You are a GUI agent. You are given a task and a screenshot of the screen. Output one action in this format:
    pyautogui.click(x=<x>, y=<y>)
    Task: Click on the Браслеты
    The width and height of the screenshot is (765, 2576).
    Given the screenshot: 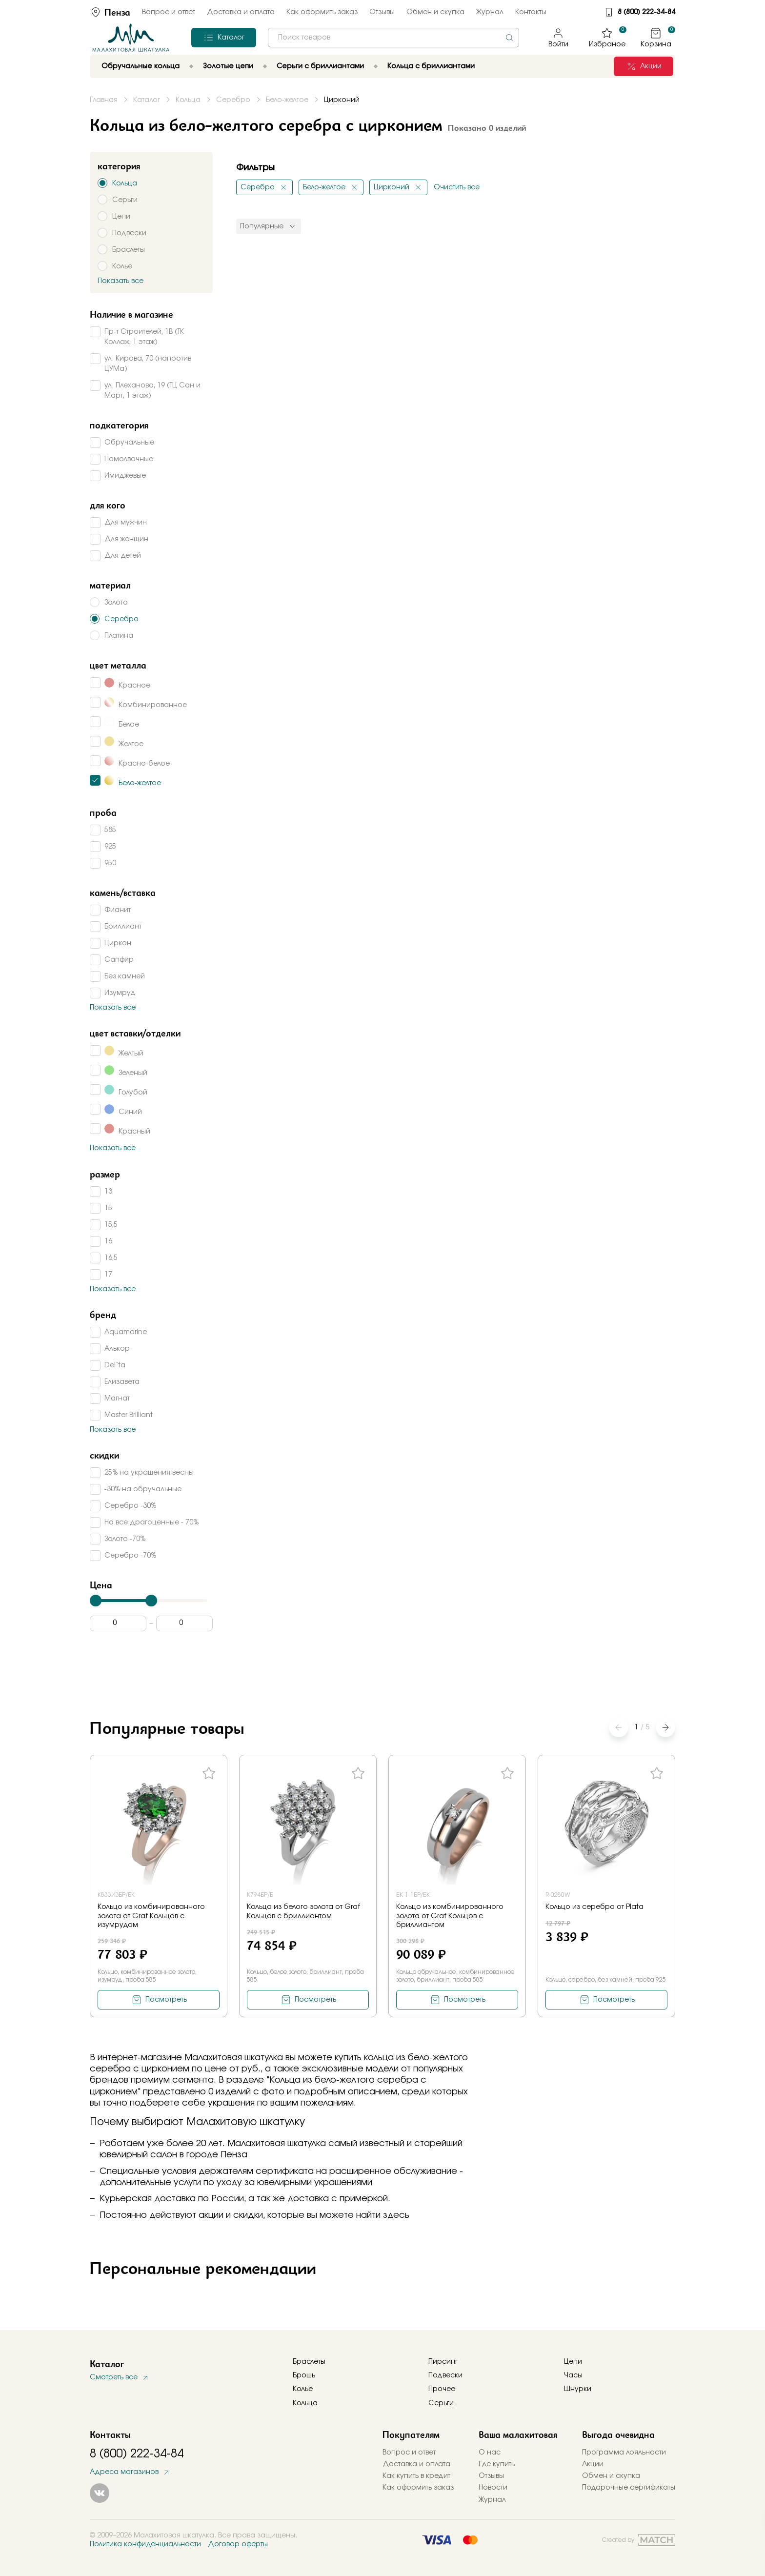 What is the action you would take?
    pyautogui.click(x=309, y=2361)
    